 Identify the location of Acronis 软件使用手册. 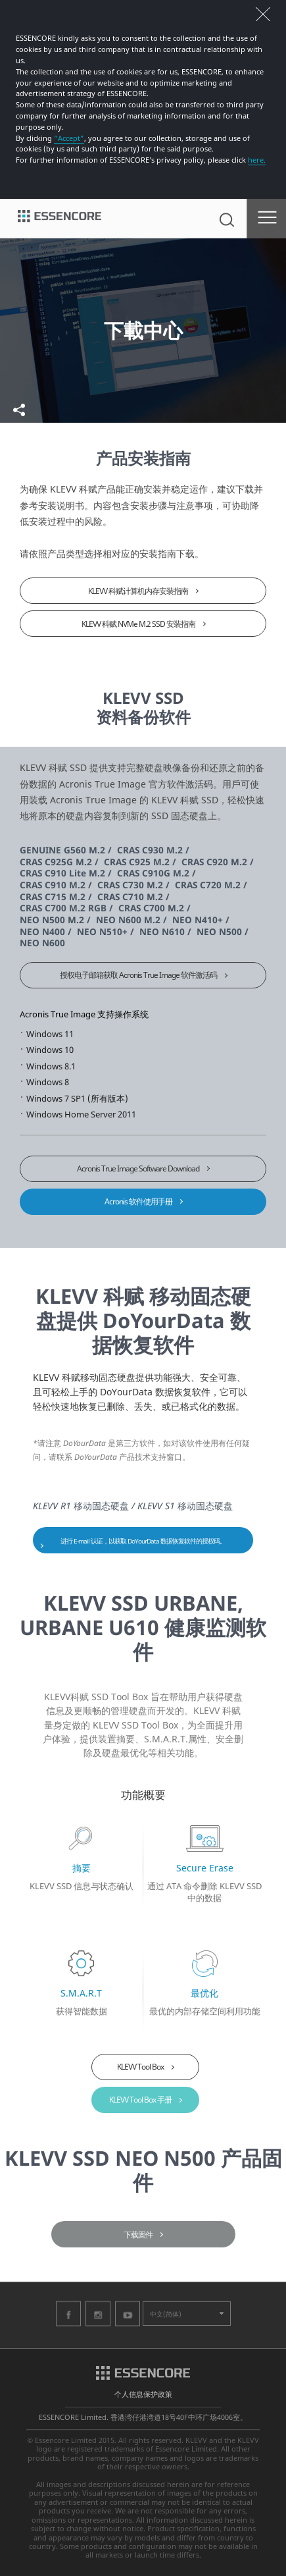
(138, 1201).